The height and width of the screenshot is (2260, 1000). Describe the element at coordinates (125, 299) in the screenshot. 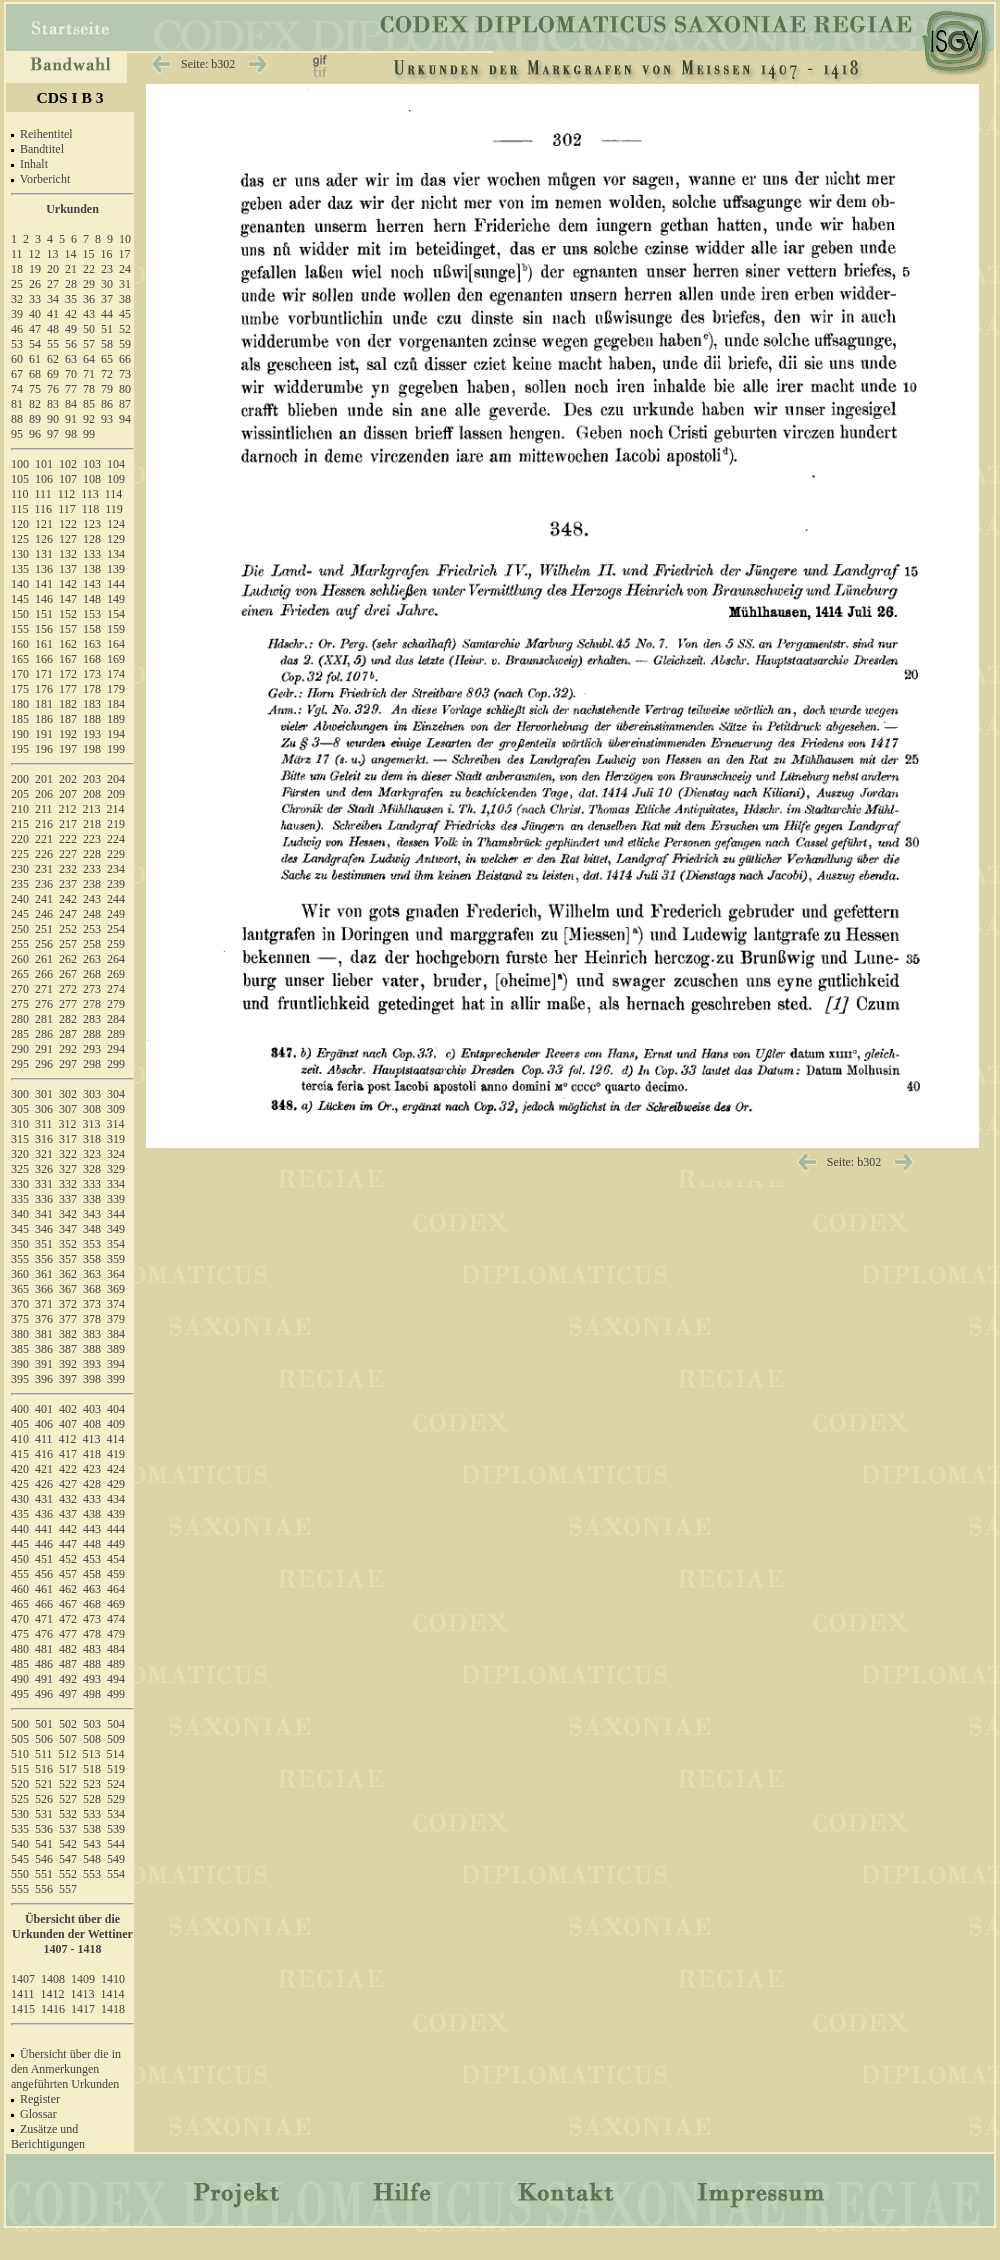

I see `38` at that location.